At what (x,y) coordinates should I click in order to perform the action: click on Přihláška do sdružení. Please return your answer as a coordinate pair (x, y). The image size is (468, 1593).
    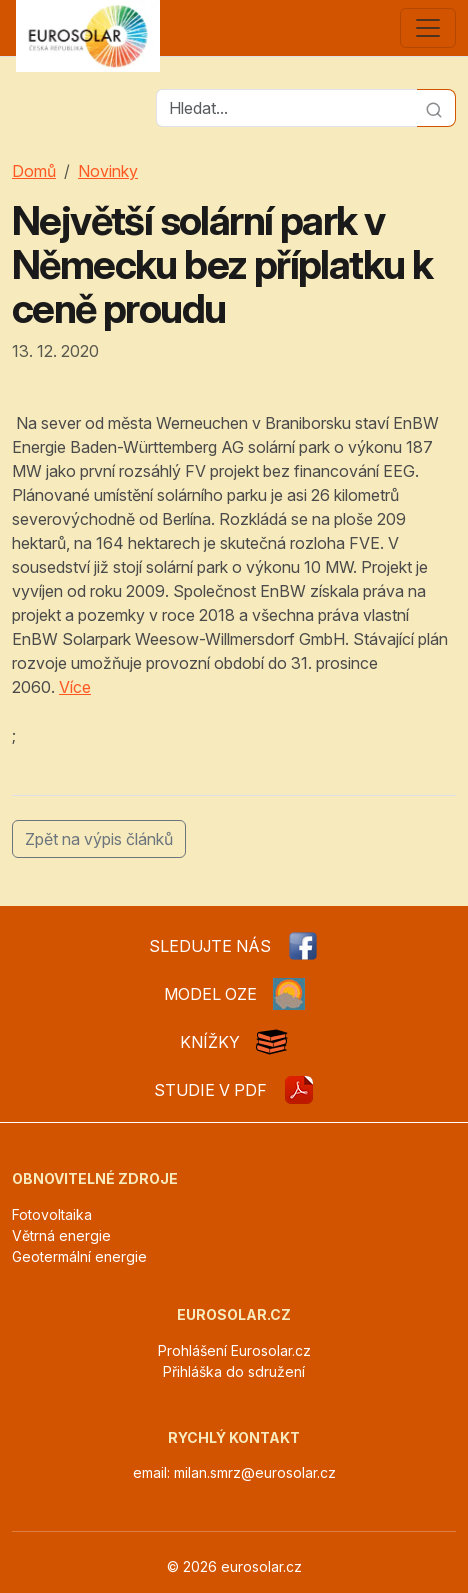
    Looking at the image, I should click on (234, 1371).